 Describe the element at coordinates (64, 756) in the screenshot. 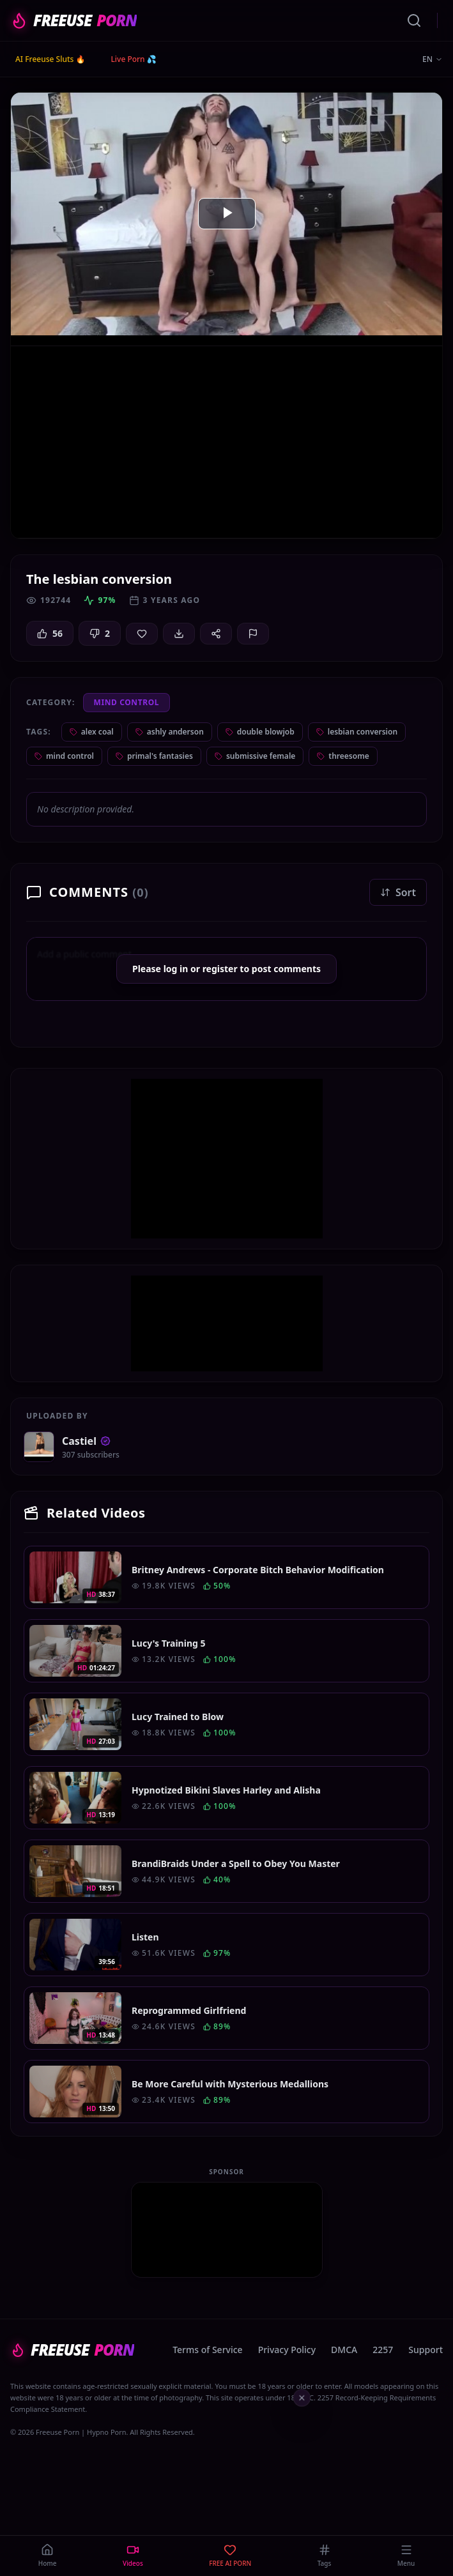

I see `mind control` at that location.